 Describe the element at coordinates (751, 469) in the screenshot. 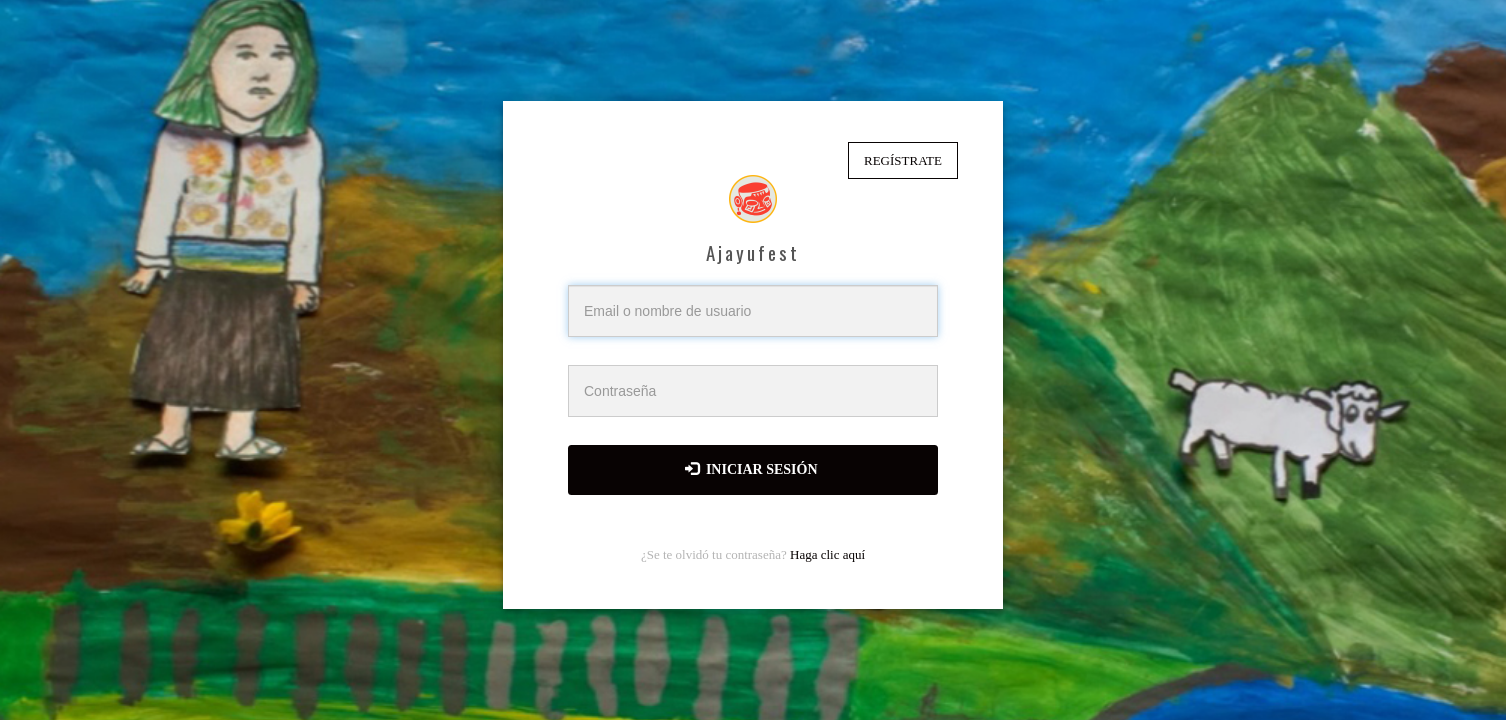

I see `Iniciar sesión` at that location.